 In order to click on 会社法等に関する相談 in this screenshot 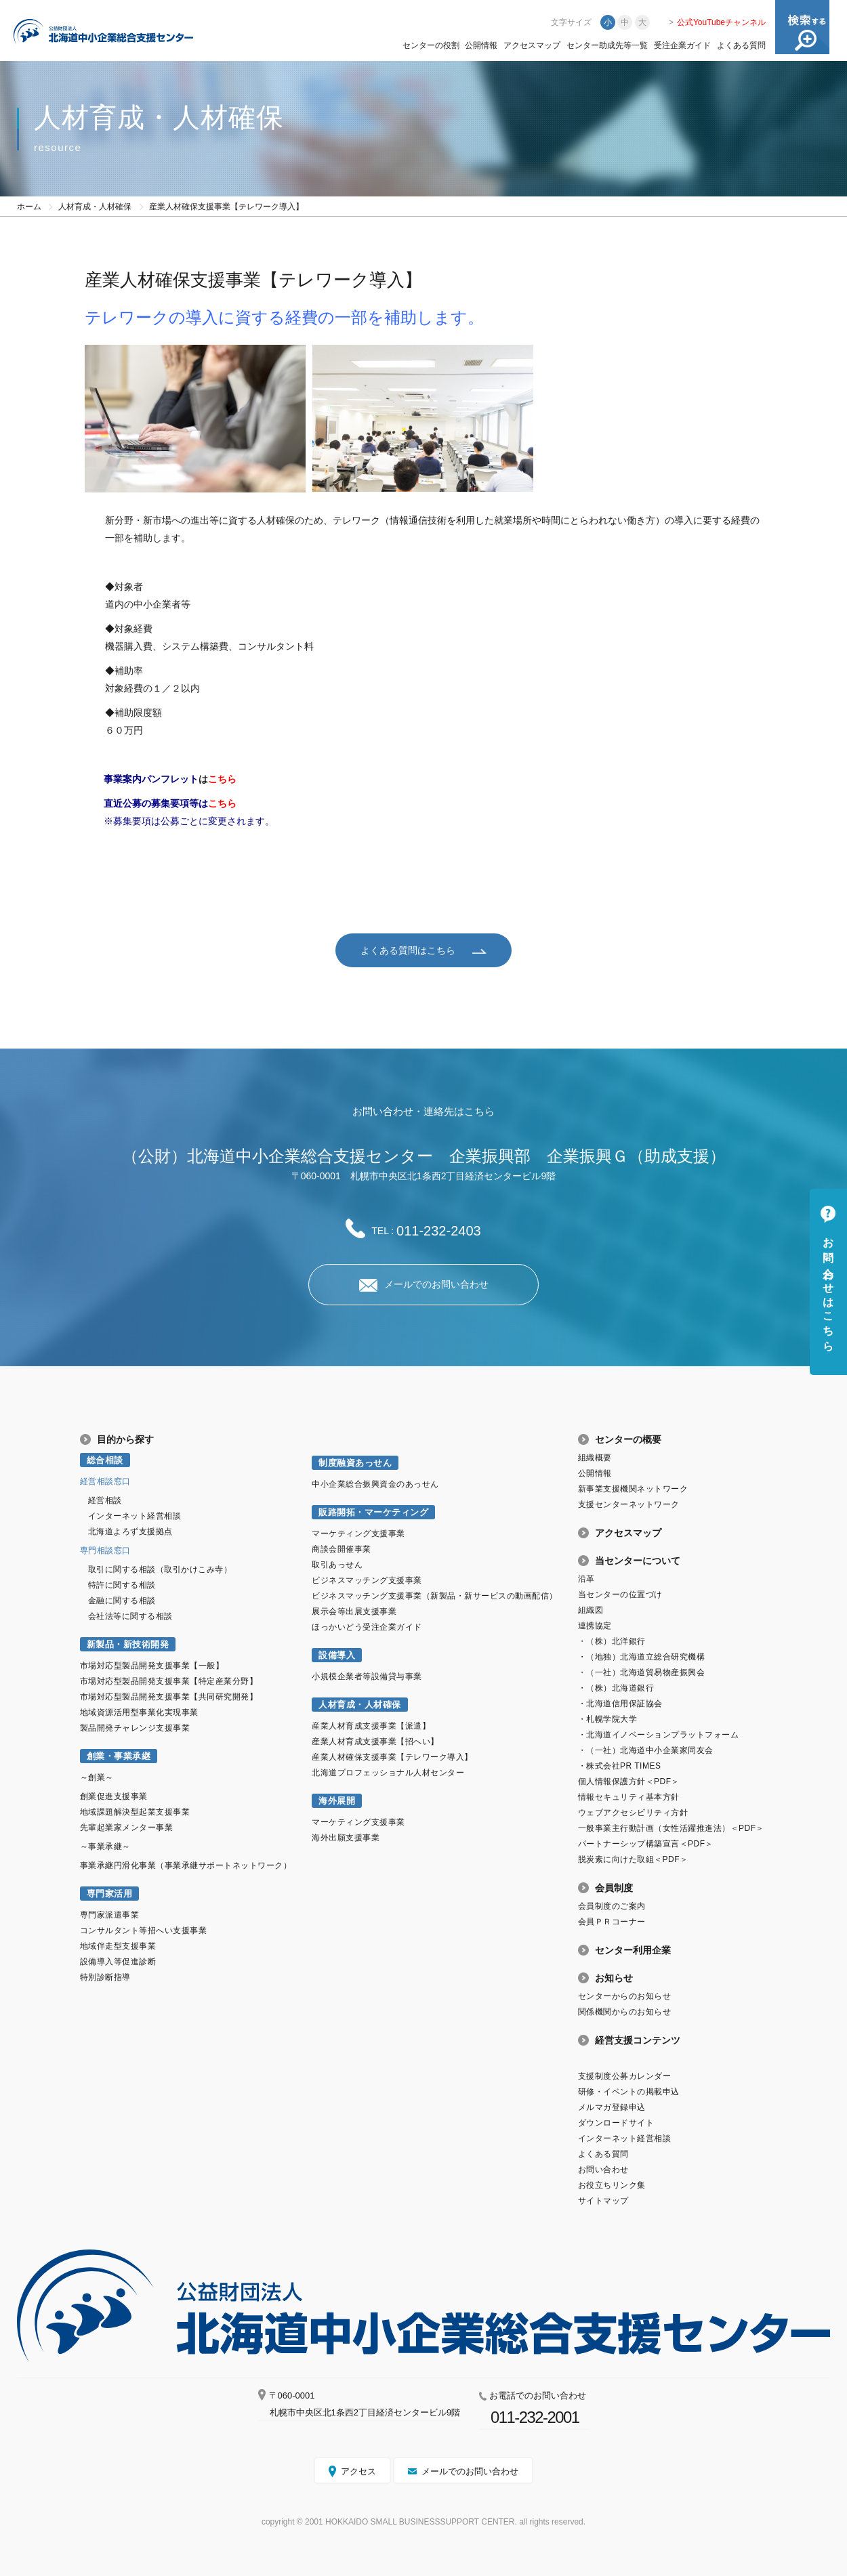, I will do `click(130, 1615)`.